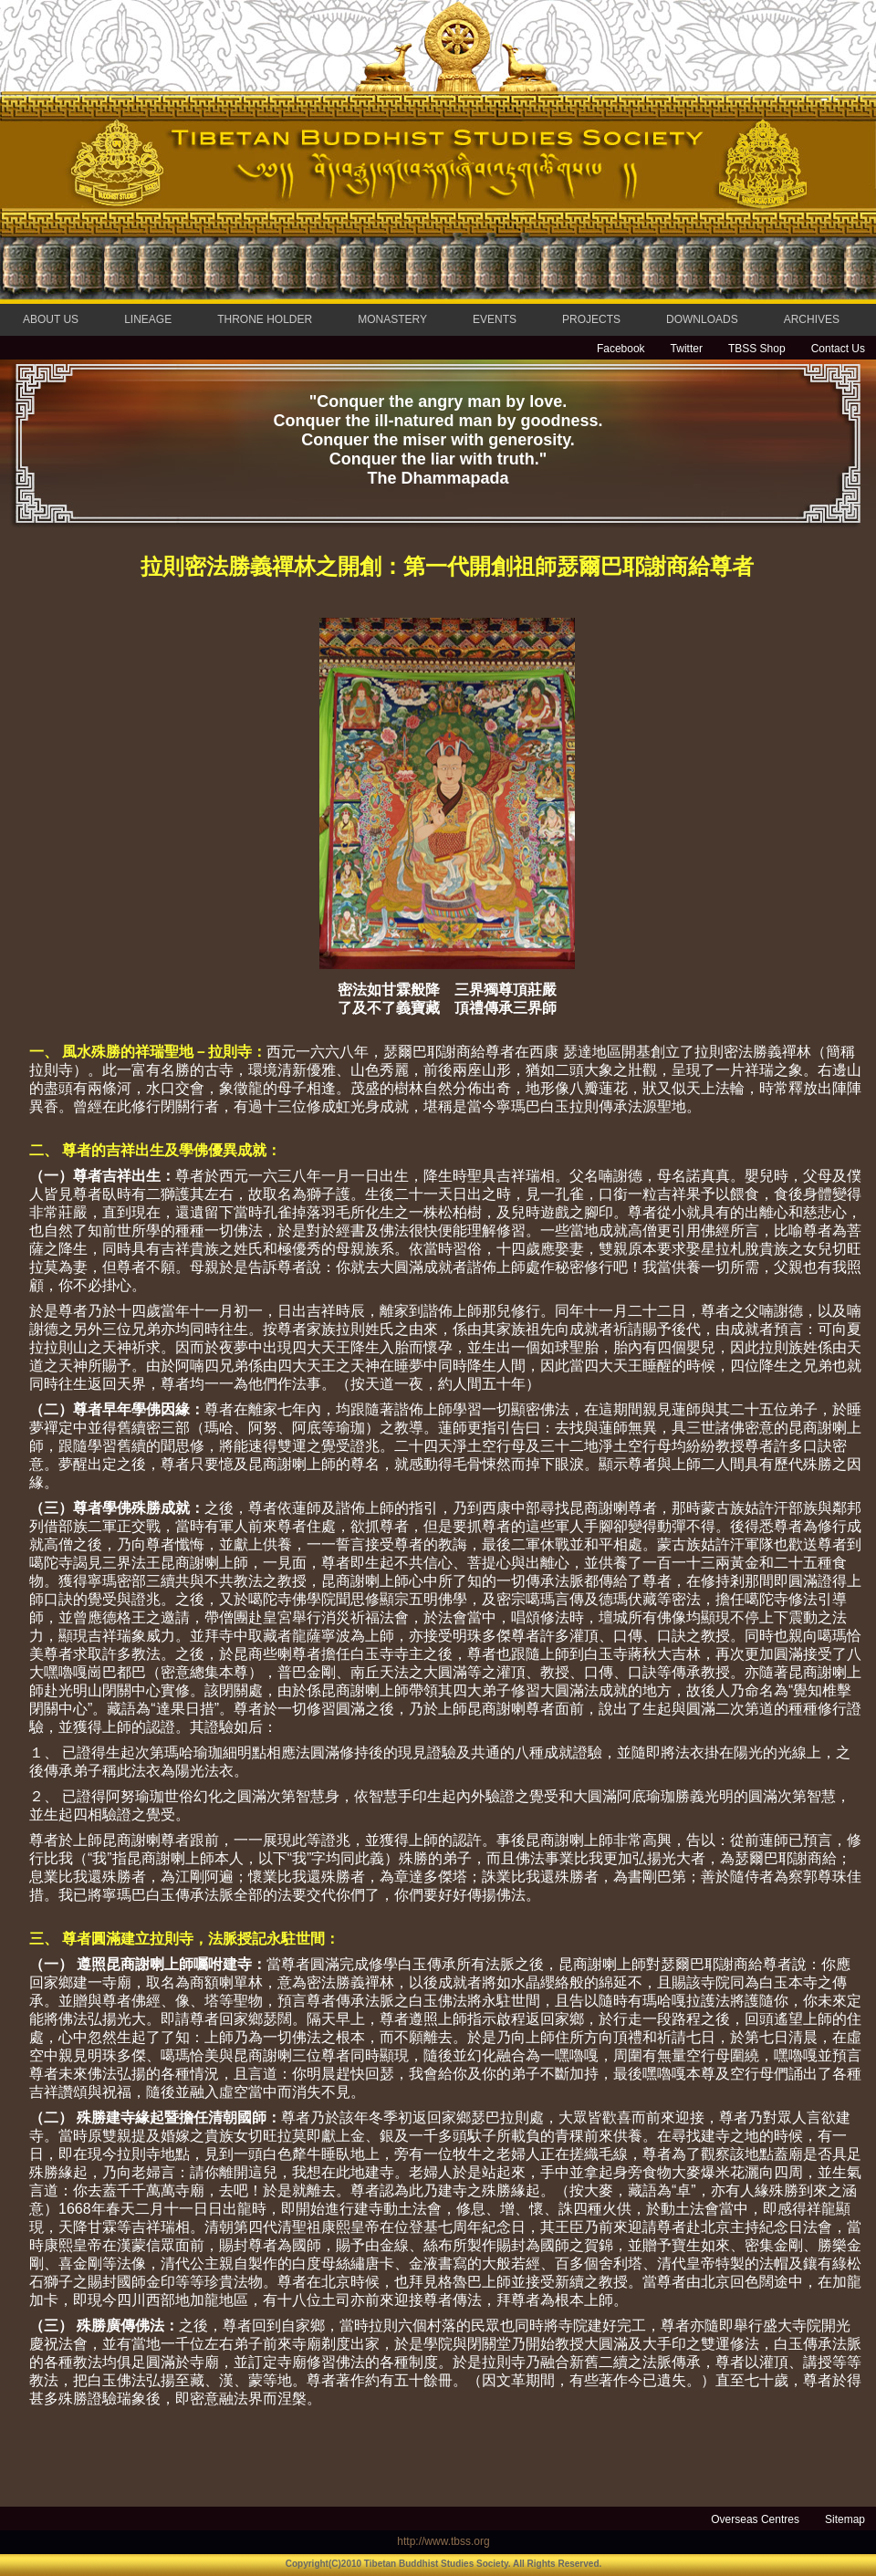 This screenshot has width=876, height=2576. Describe the element at coordinates (264, 319) in the screenshot. I see `THRONE HOLDER` at that location.